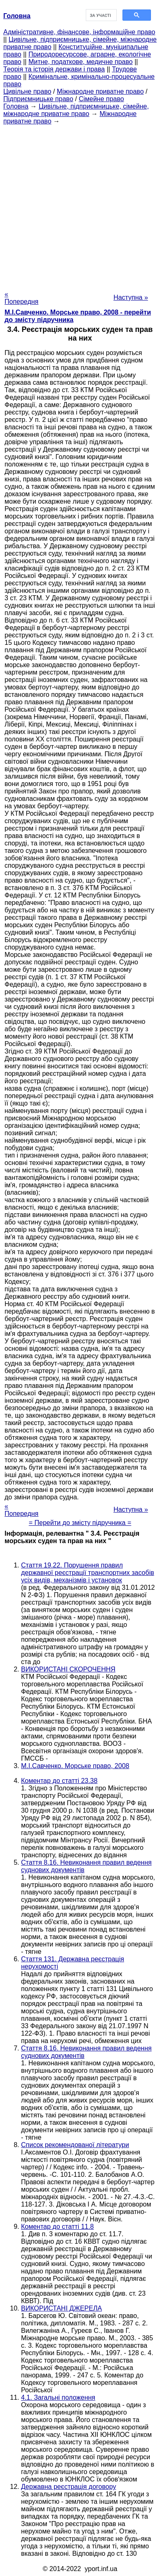 The image size is (160, 2576). Describe the element at coordinates (15, 106) in the screenshot. I see `Головна` at that location.